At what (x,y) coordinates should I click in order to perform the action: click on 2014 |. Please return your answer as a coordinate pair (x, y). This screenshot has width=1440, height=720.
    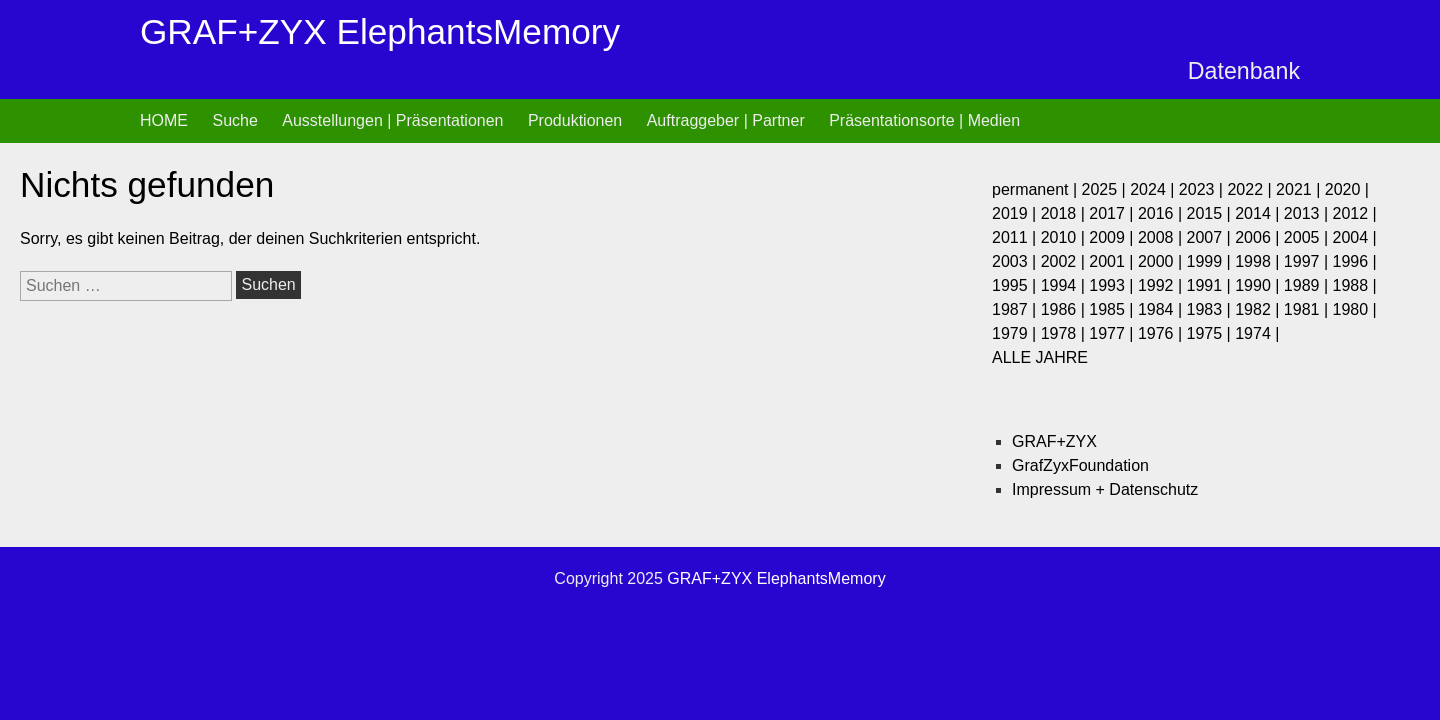
    Looking at the image, I should click on (1259, 213).